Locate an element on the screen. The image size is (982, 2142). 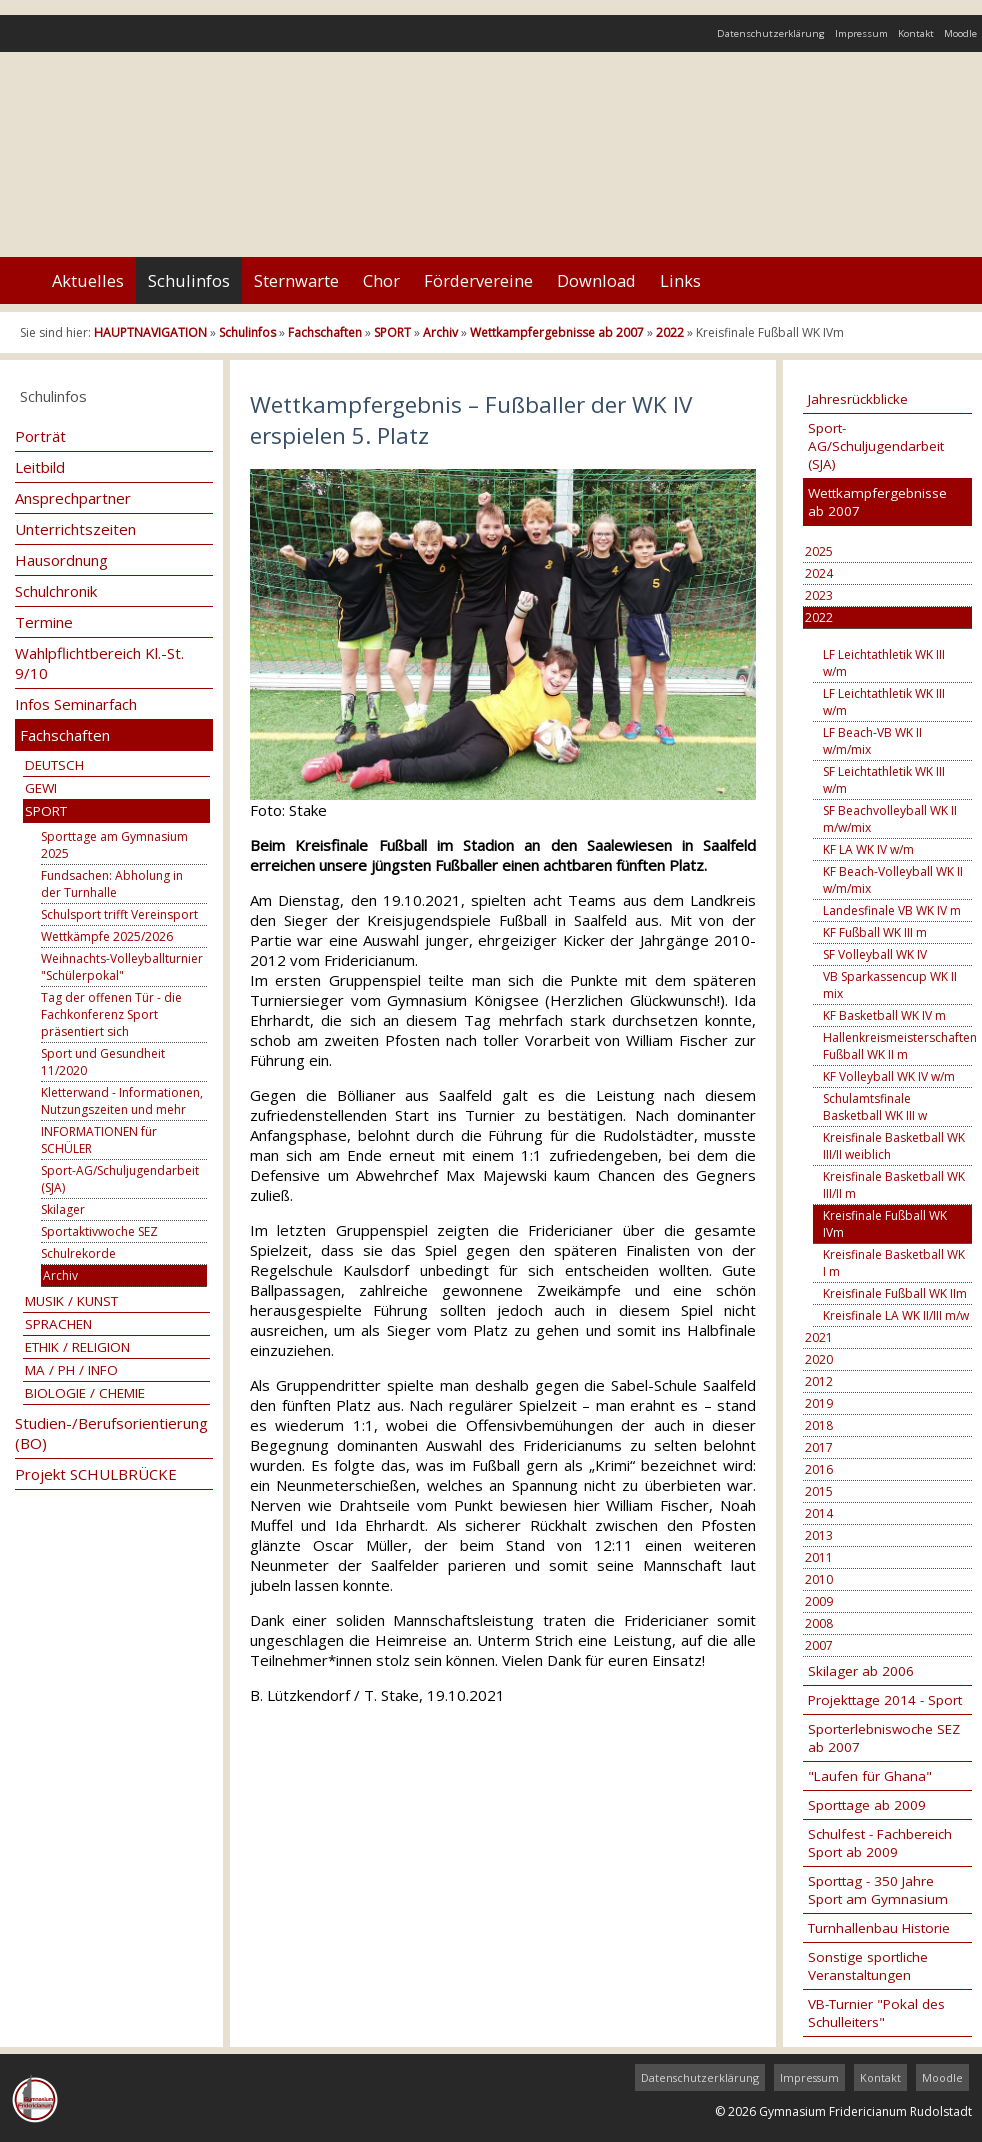
Sport-AG/Schuljugendarbeit (SJA) is located at coordinates (120, 1179).